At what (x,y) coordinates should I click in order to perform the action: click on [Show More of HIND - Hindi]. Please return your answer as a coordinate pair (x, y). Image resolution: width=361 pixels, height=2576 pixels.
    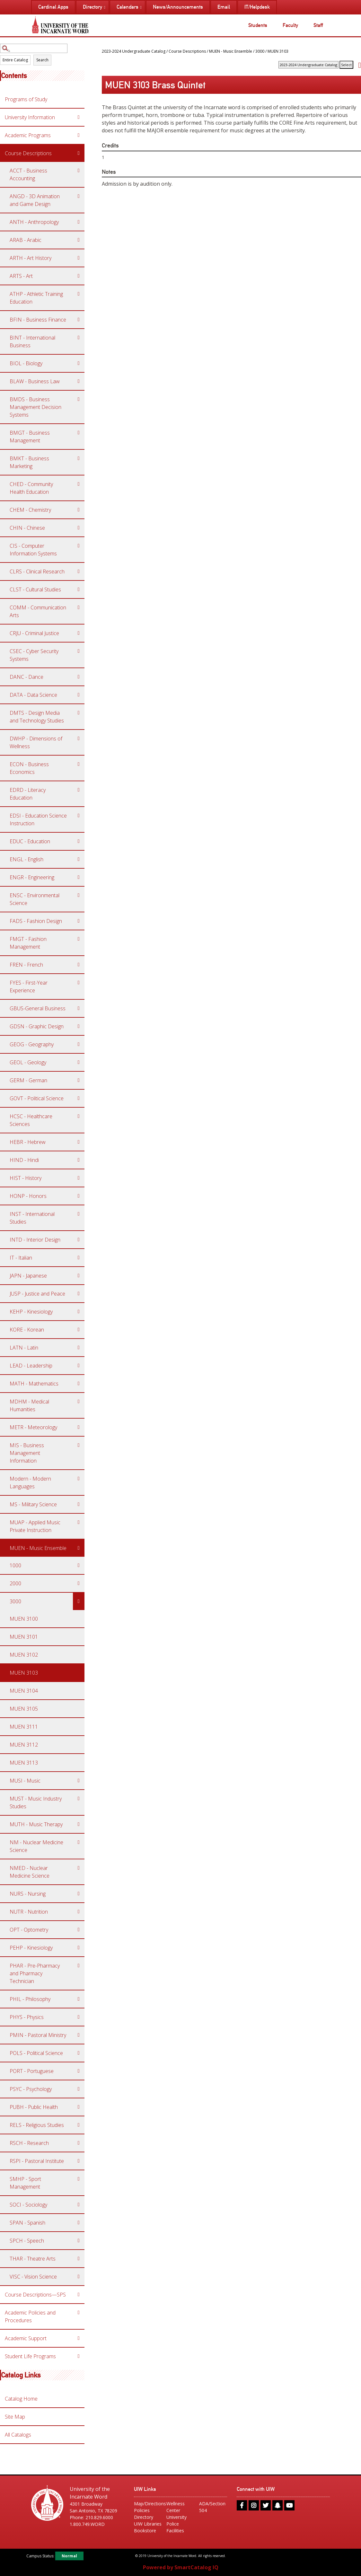
    Looking at the image, I should click on (78, 1160).